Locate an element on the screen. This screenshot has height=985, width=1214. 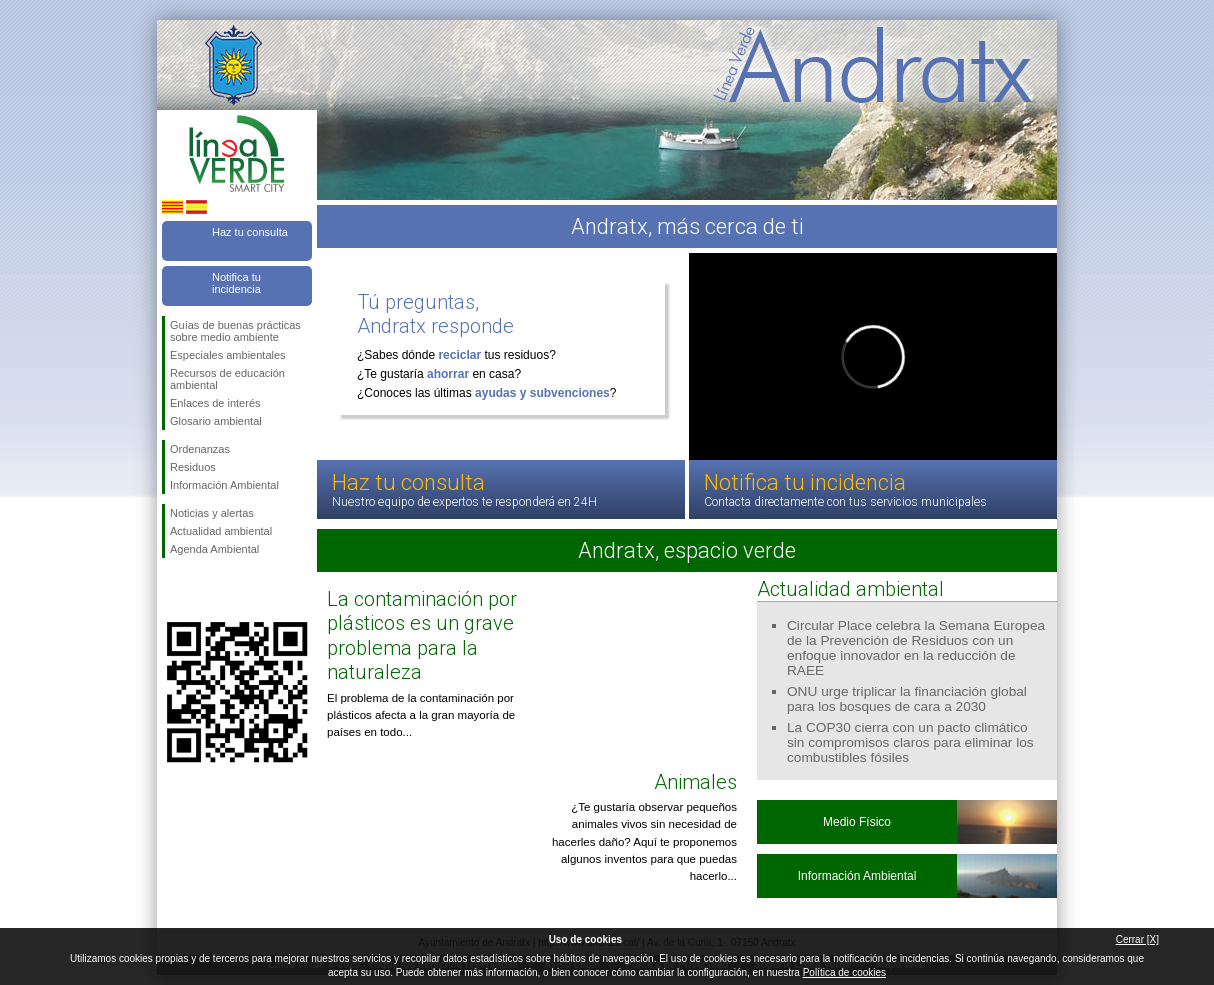
El problema de la contaminación por plásticos afecta a la gran mayoría de países en todo... is located at coordinates (421, 715).